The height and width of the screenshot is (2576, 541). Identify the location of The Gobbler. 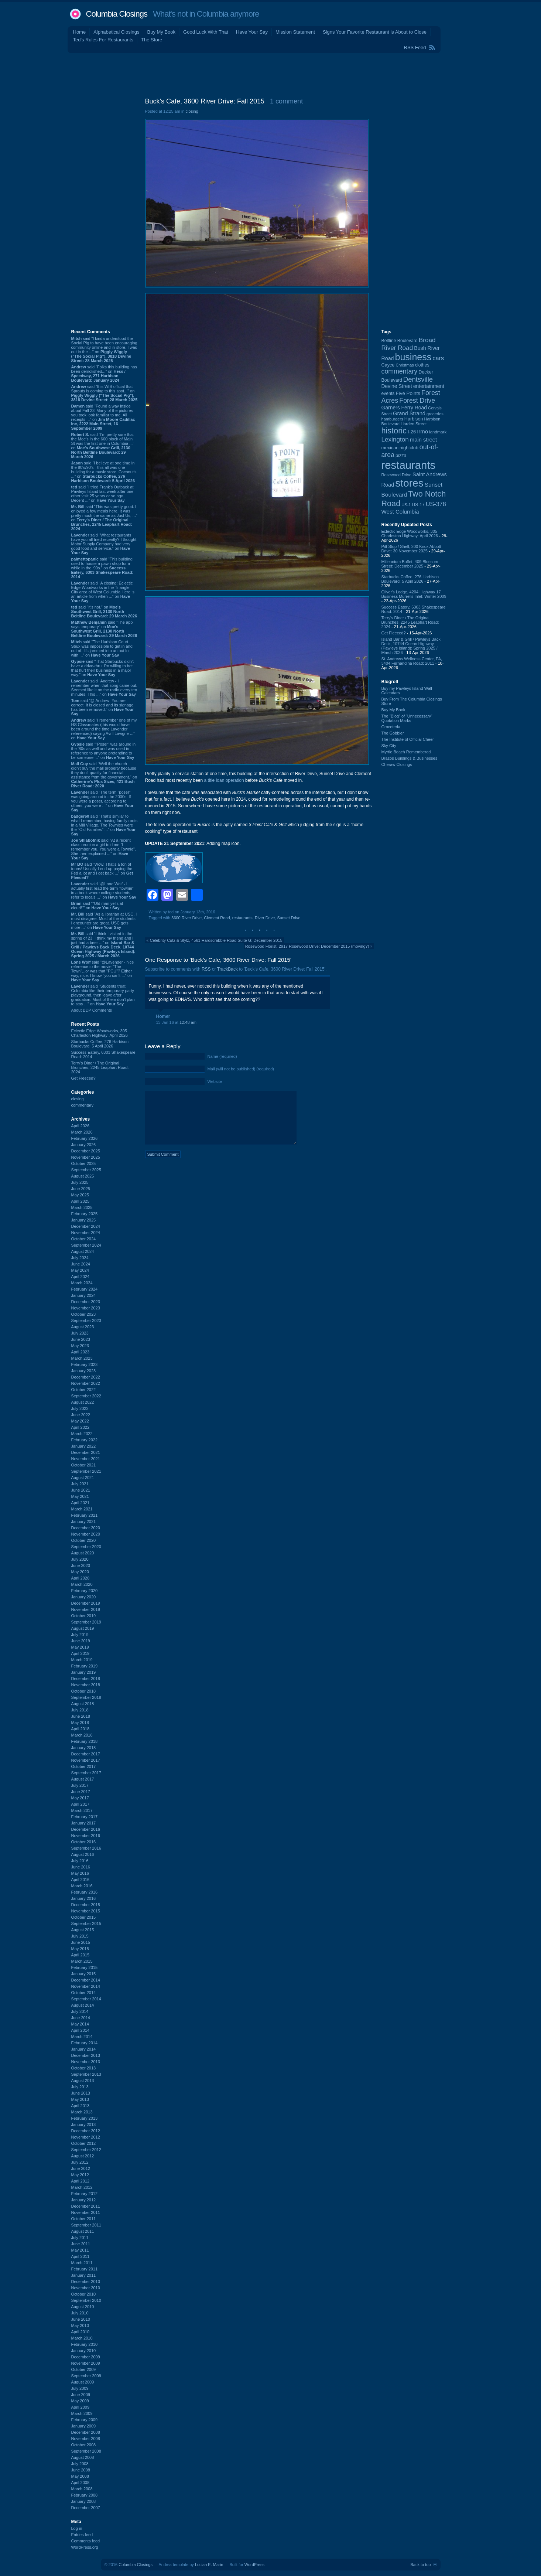
(392, 733).